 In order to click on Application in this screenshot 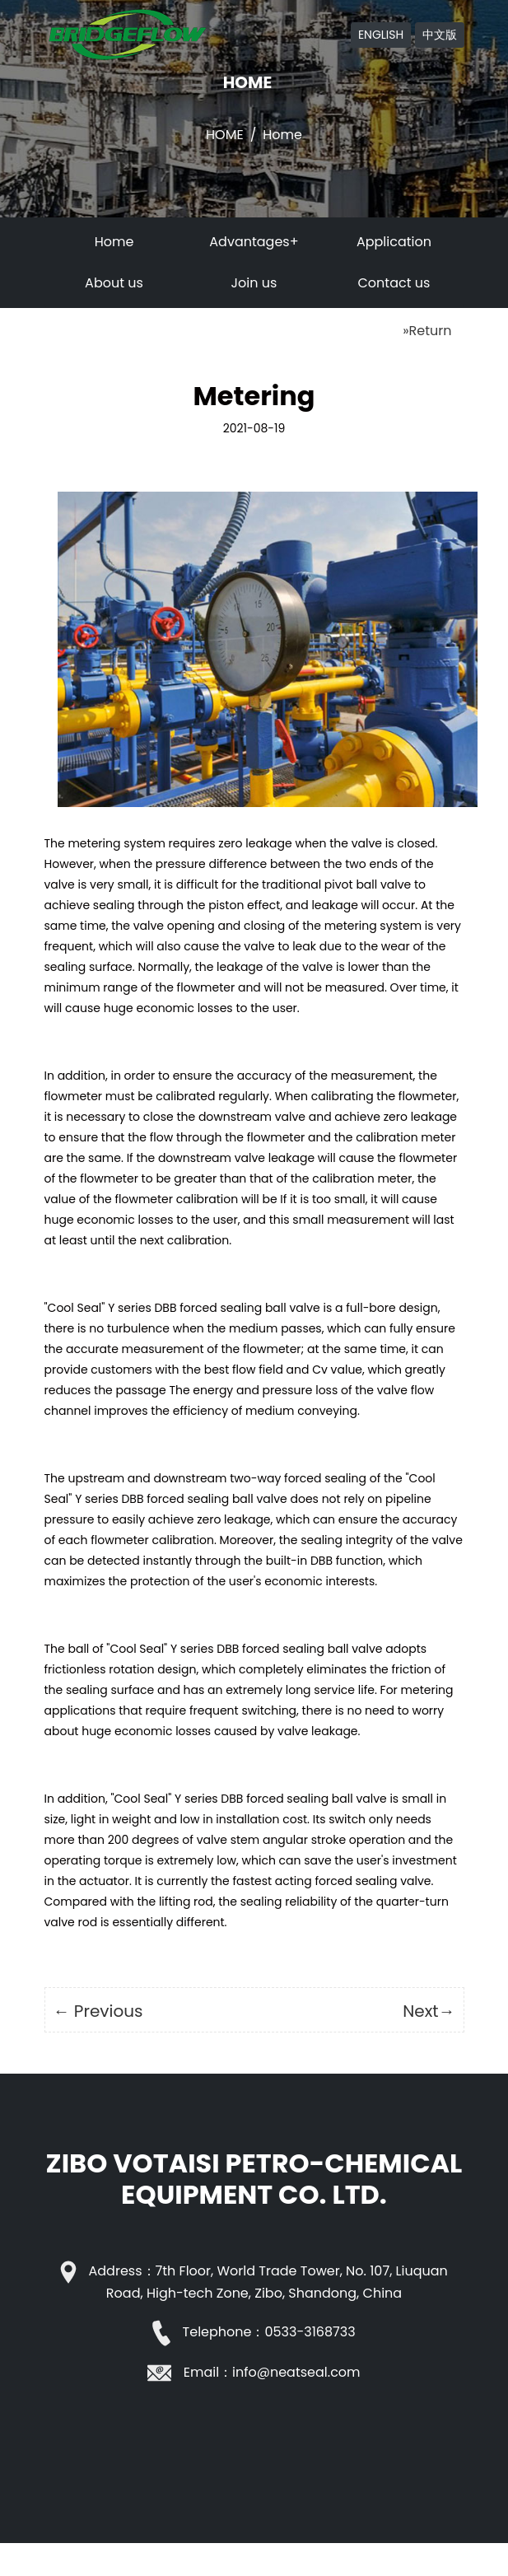, I will do `click(394, 241)`.